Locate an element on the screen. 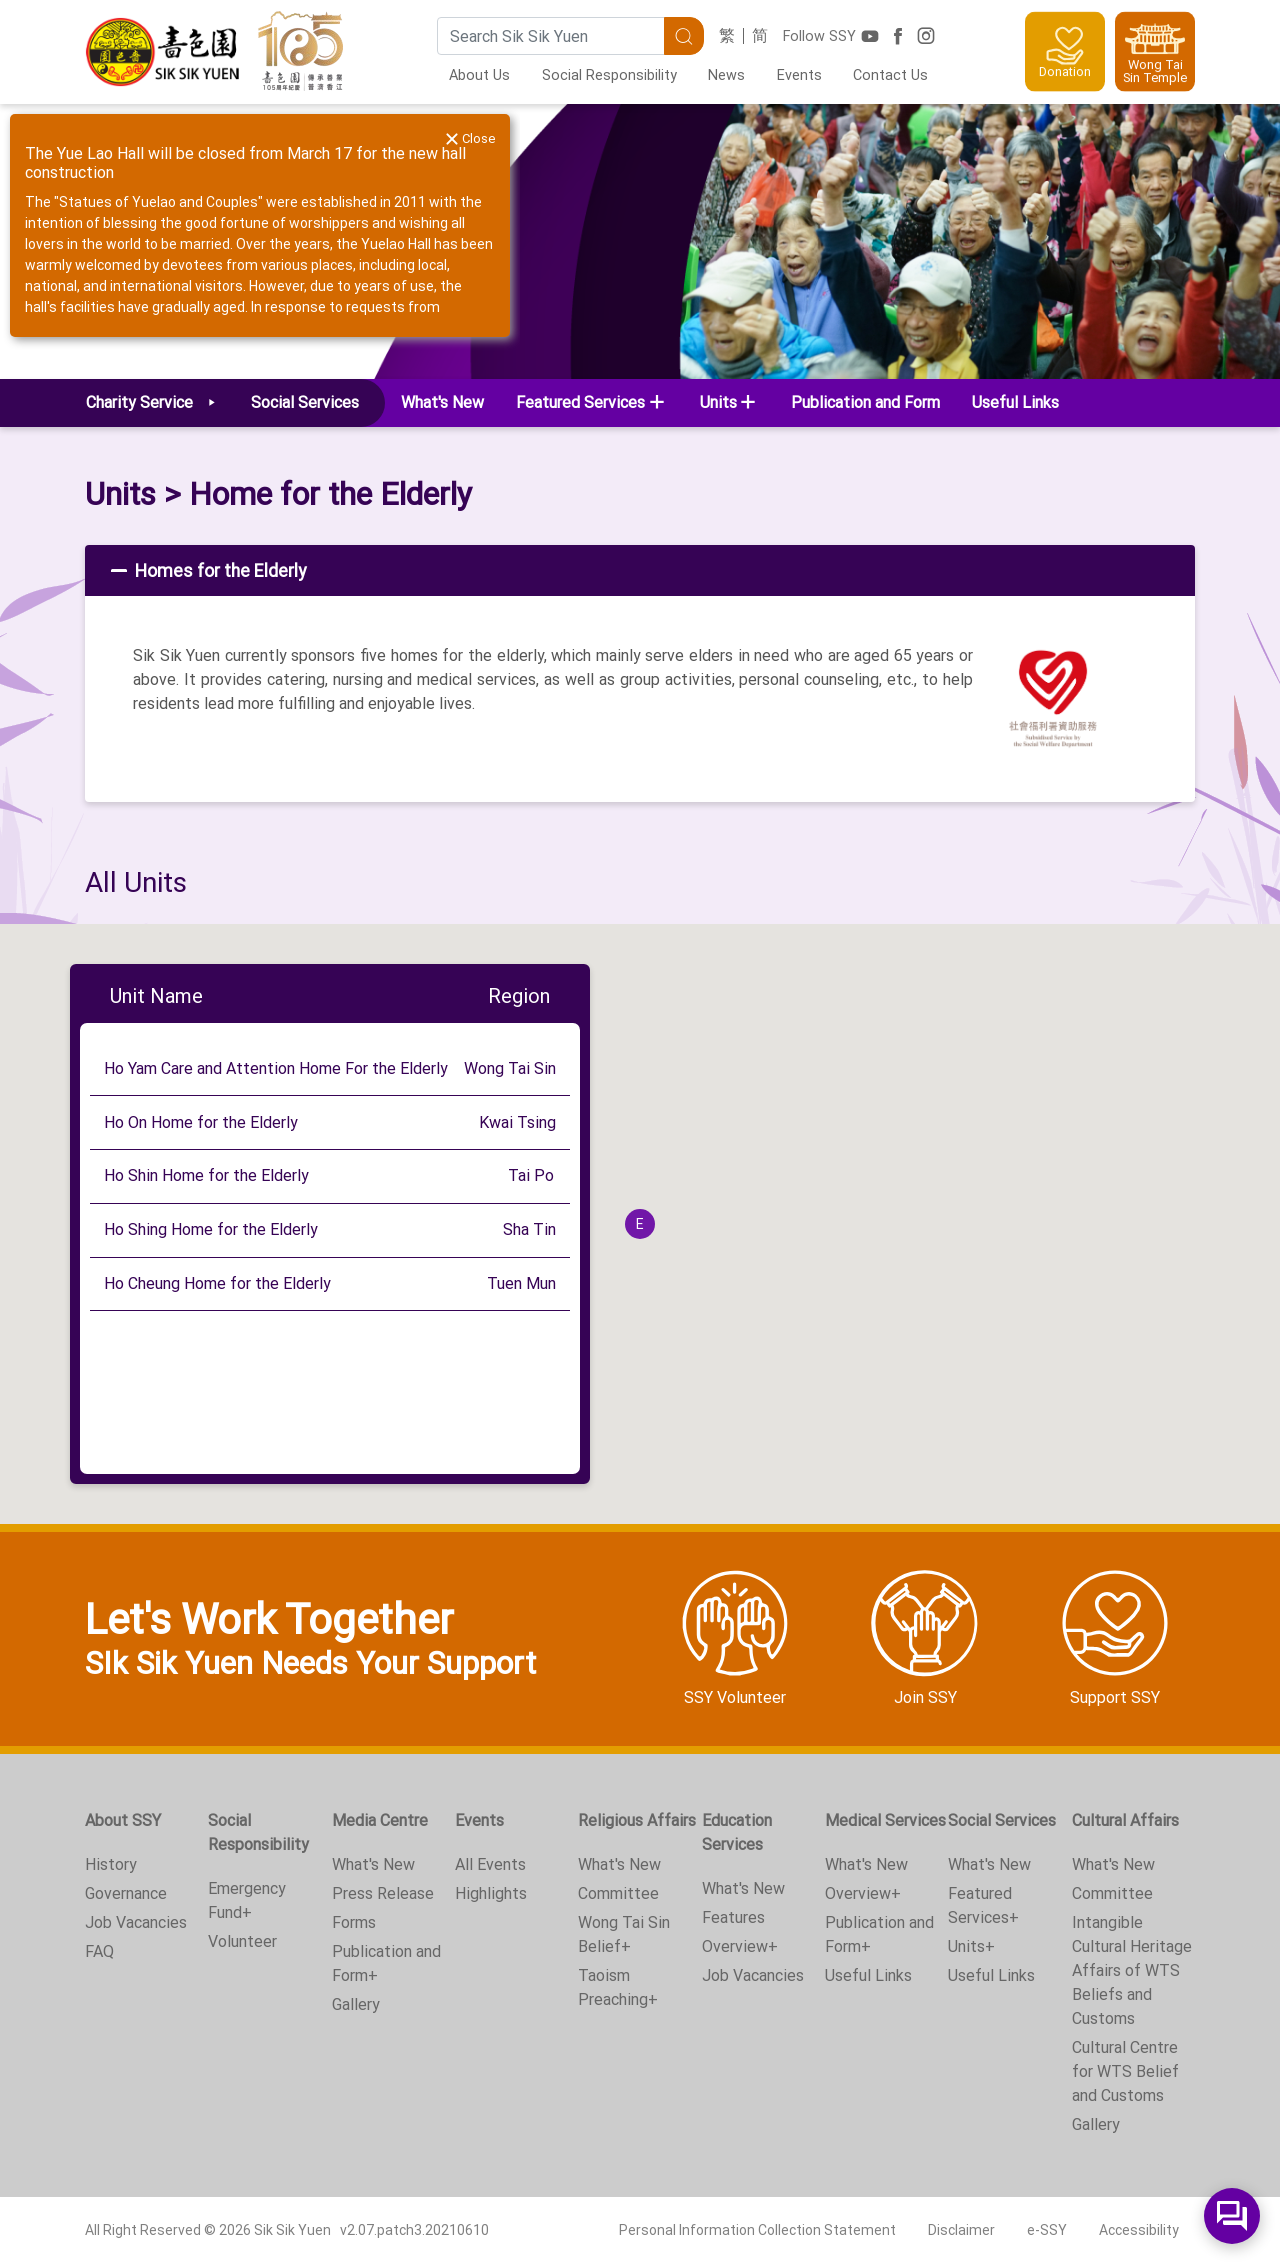 This screenshot has height=2264, width=1280. History is located at coordinates (111, 1864).